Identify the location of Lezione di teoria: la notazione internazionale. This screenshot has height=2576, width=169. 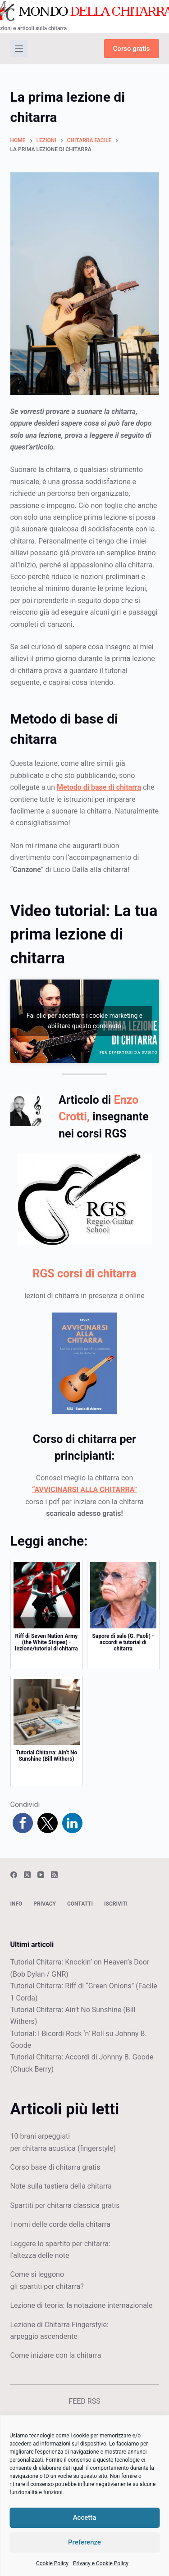
(81, 2305).